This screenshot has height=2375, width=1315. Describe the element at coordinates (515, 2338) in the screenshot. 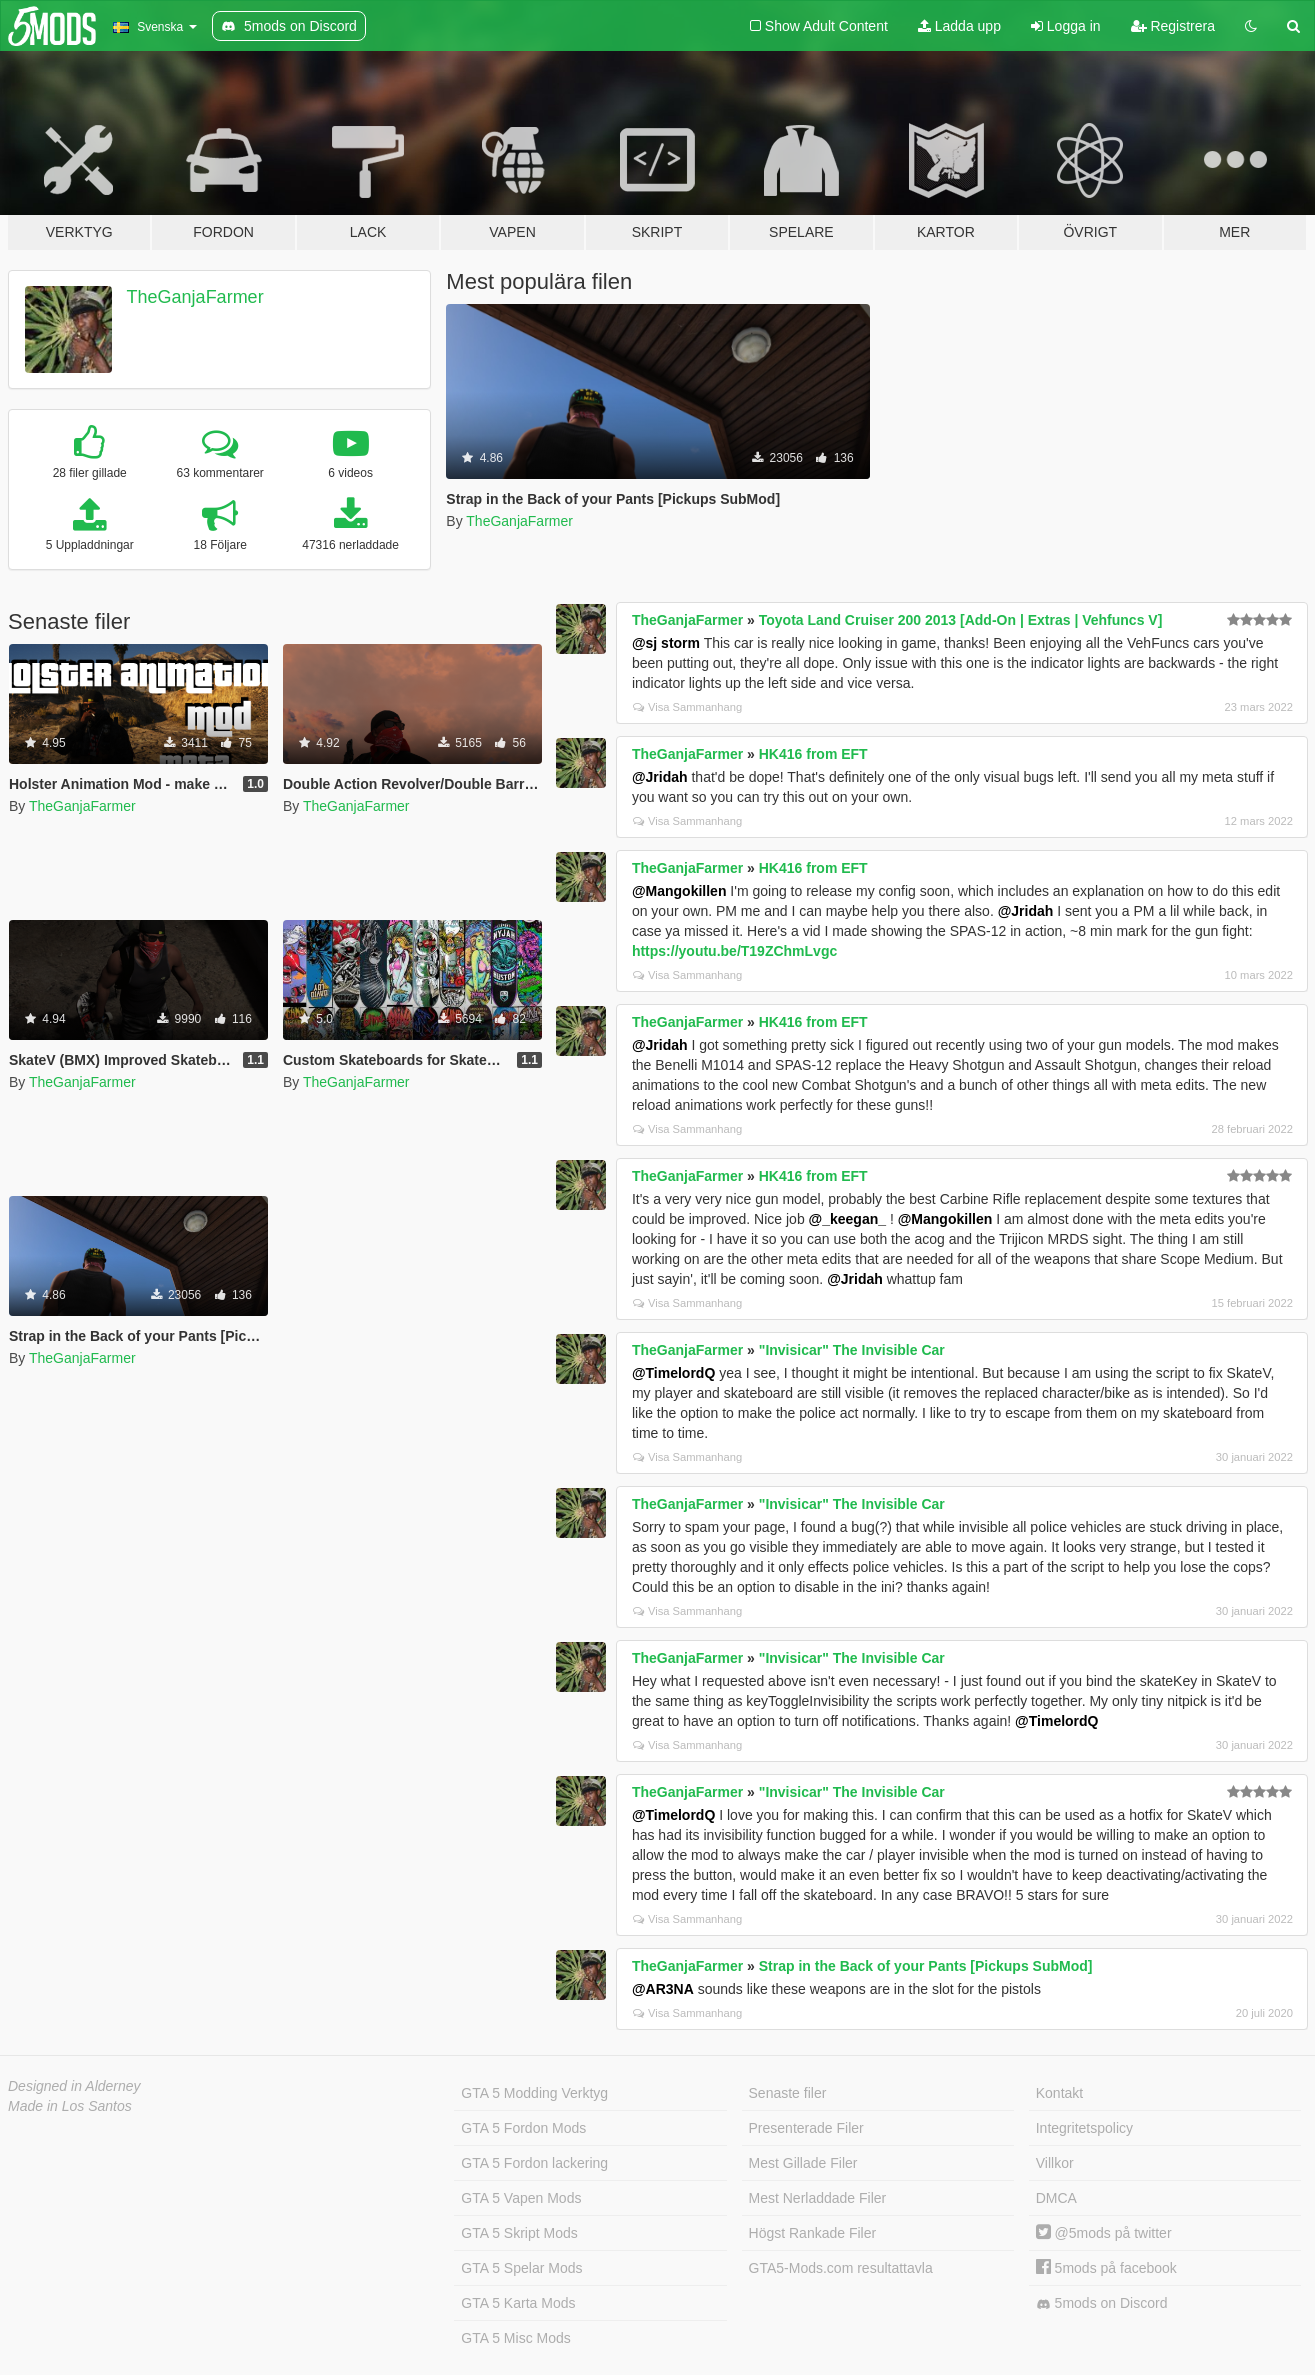

I see `GTA 5 Misc Mods` at that location.